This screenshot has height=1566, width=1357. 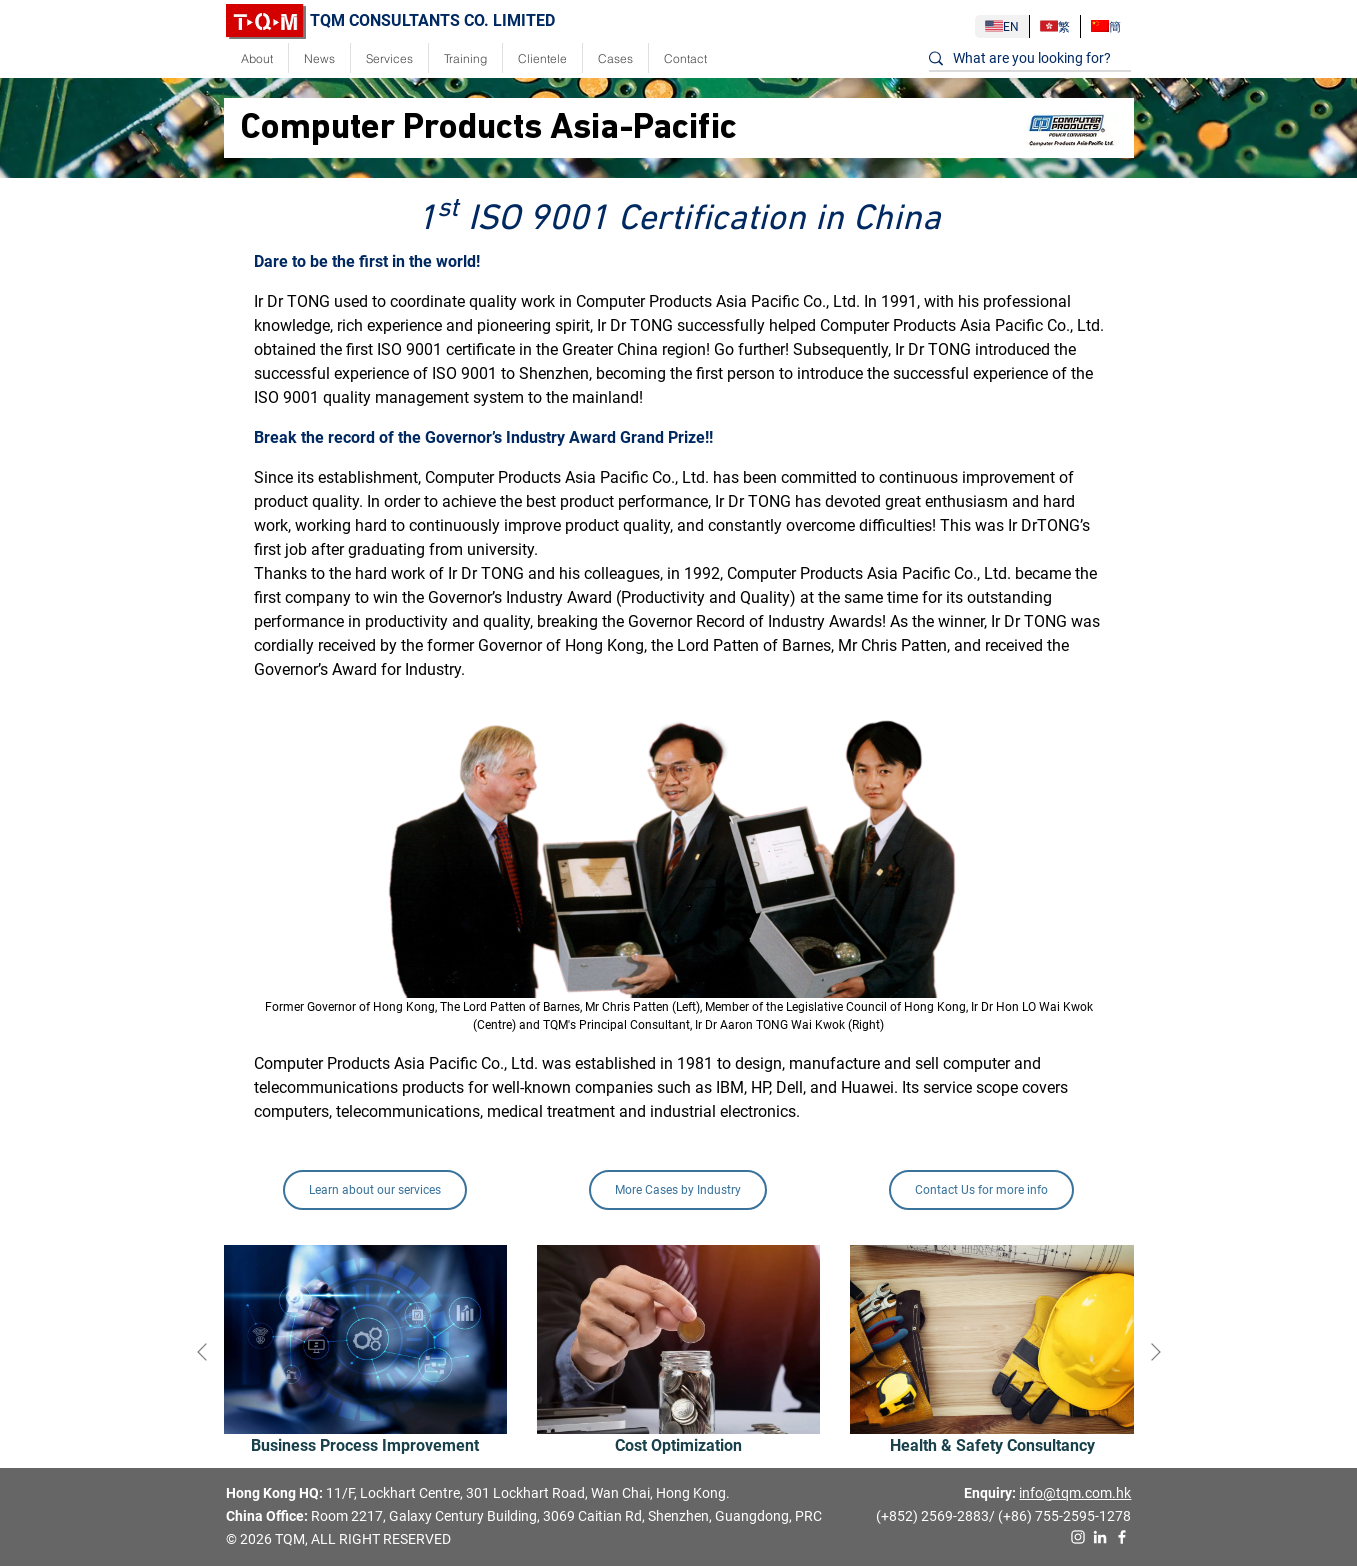 I want to click on Business Process Improvement, so click(x=365, y=1445).